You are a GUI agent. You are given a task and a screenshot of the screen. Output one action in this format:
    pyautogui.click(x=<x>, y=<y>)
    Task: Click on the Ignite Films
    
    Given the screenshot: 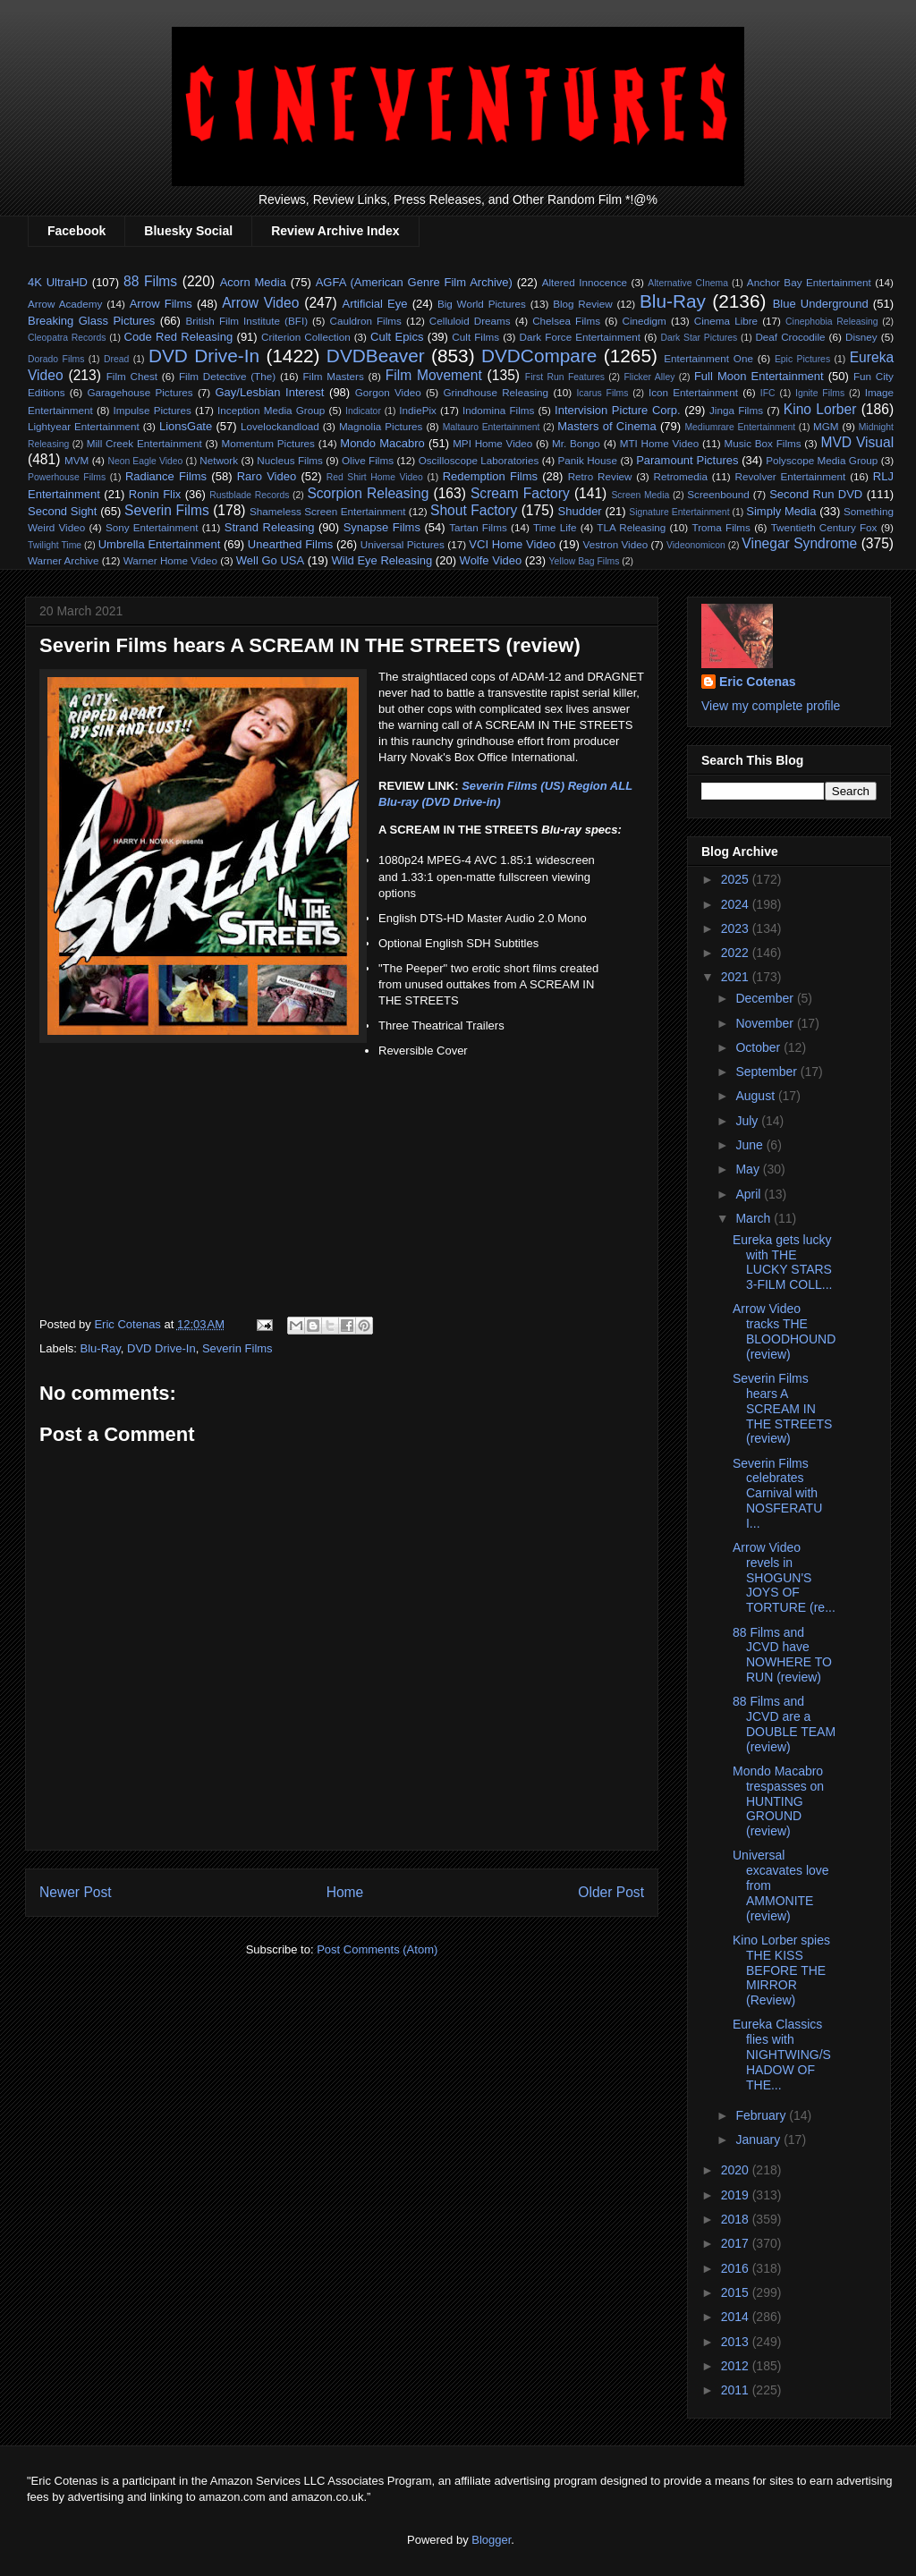 What is the action you would take?
    pyautogui.click(x=819, y=393)
    